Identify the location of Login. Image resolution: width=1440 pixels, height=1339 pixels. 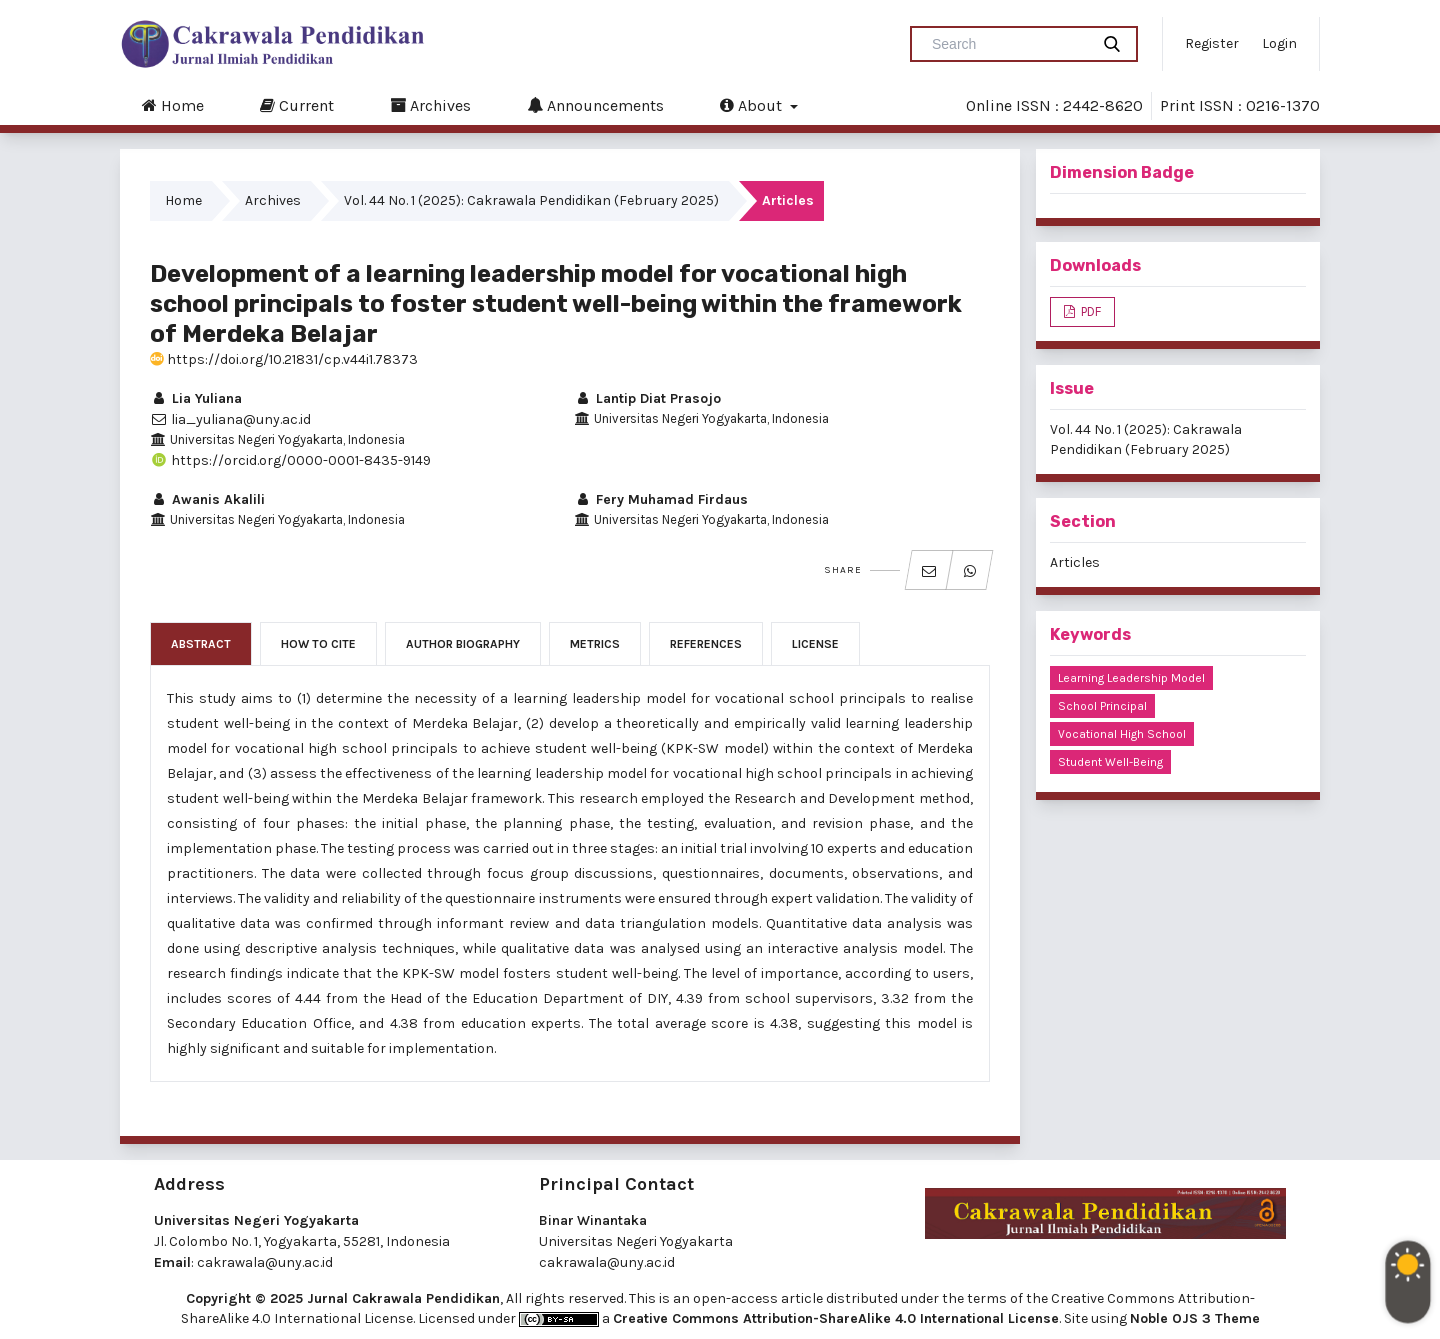
(1279, 43).